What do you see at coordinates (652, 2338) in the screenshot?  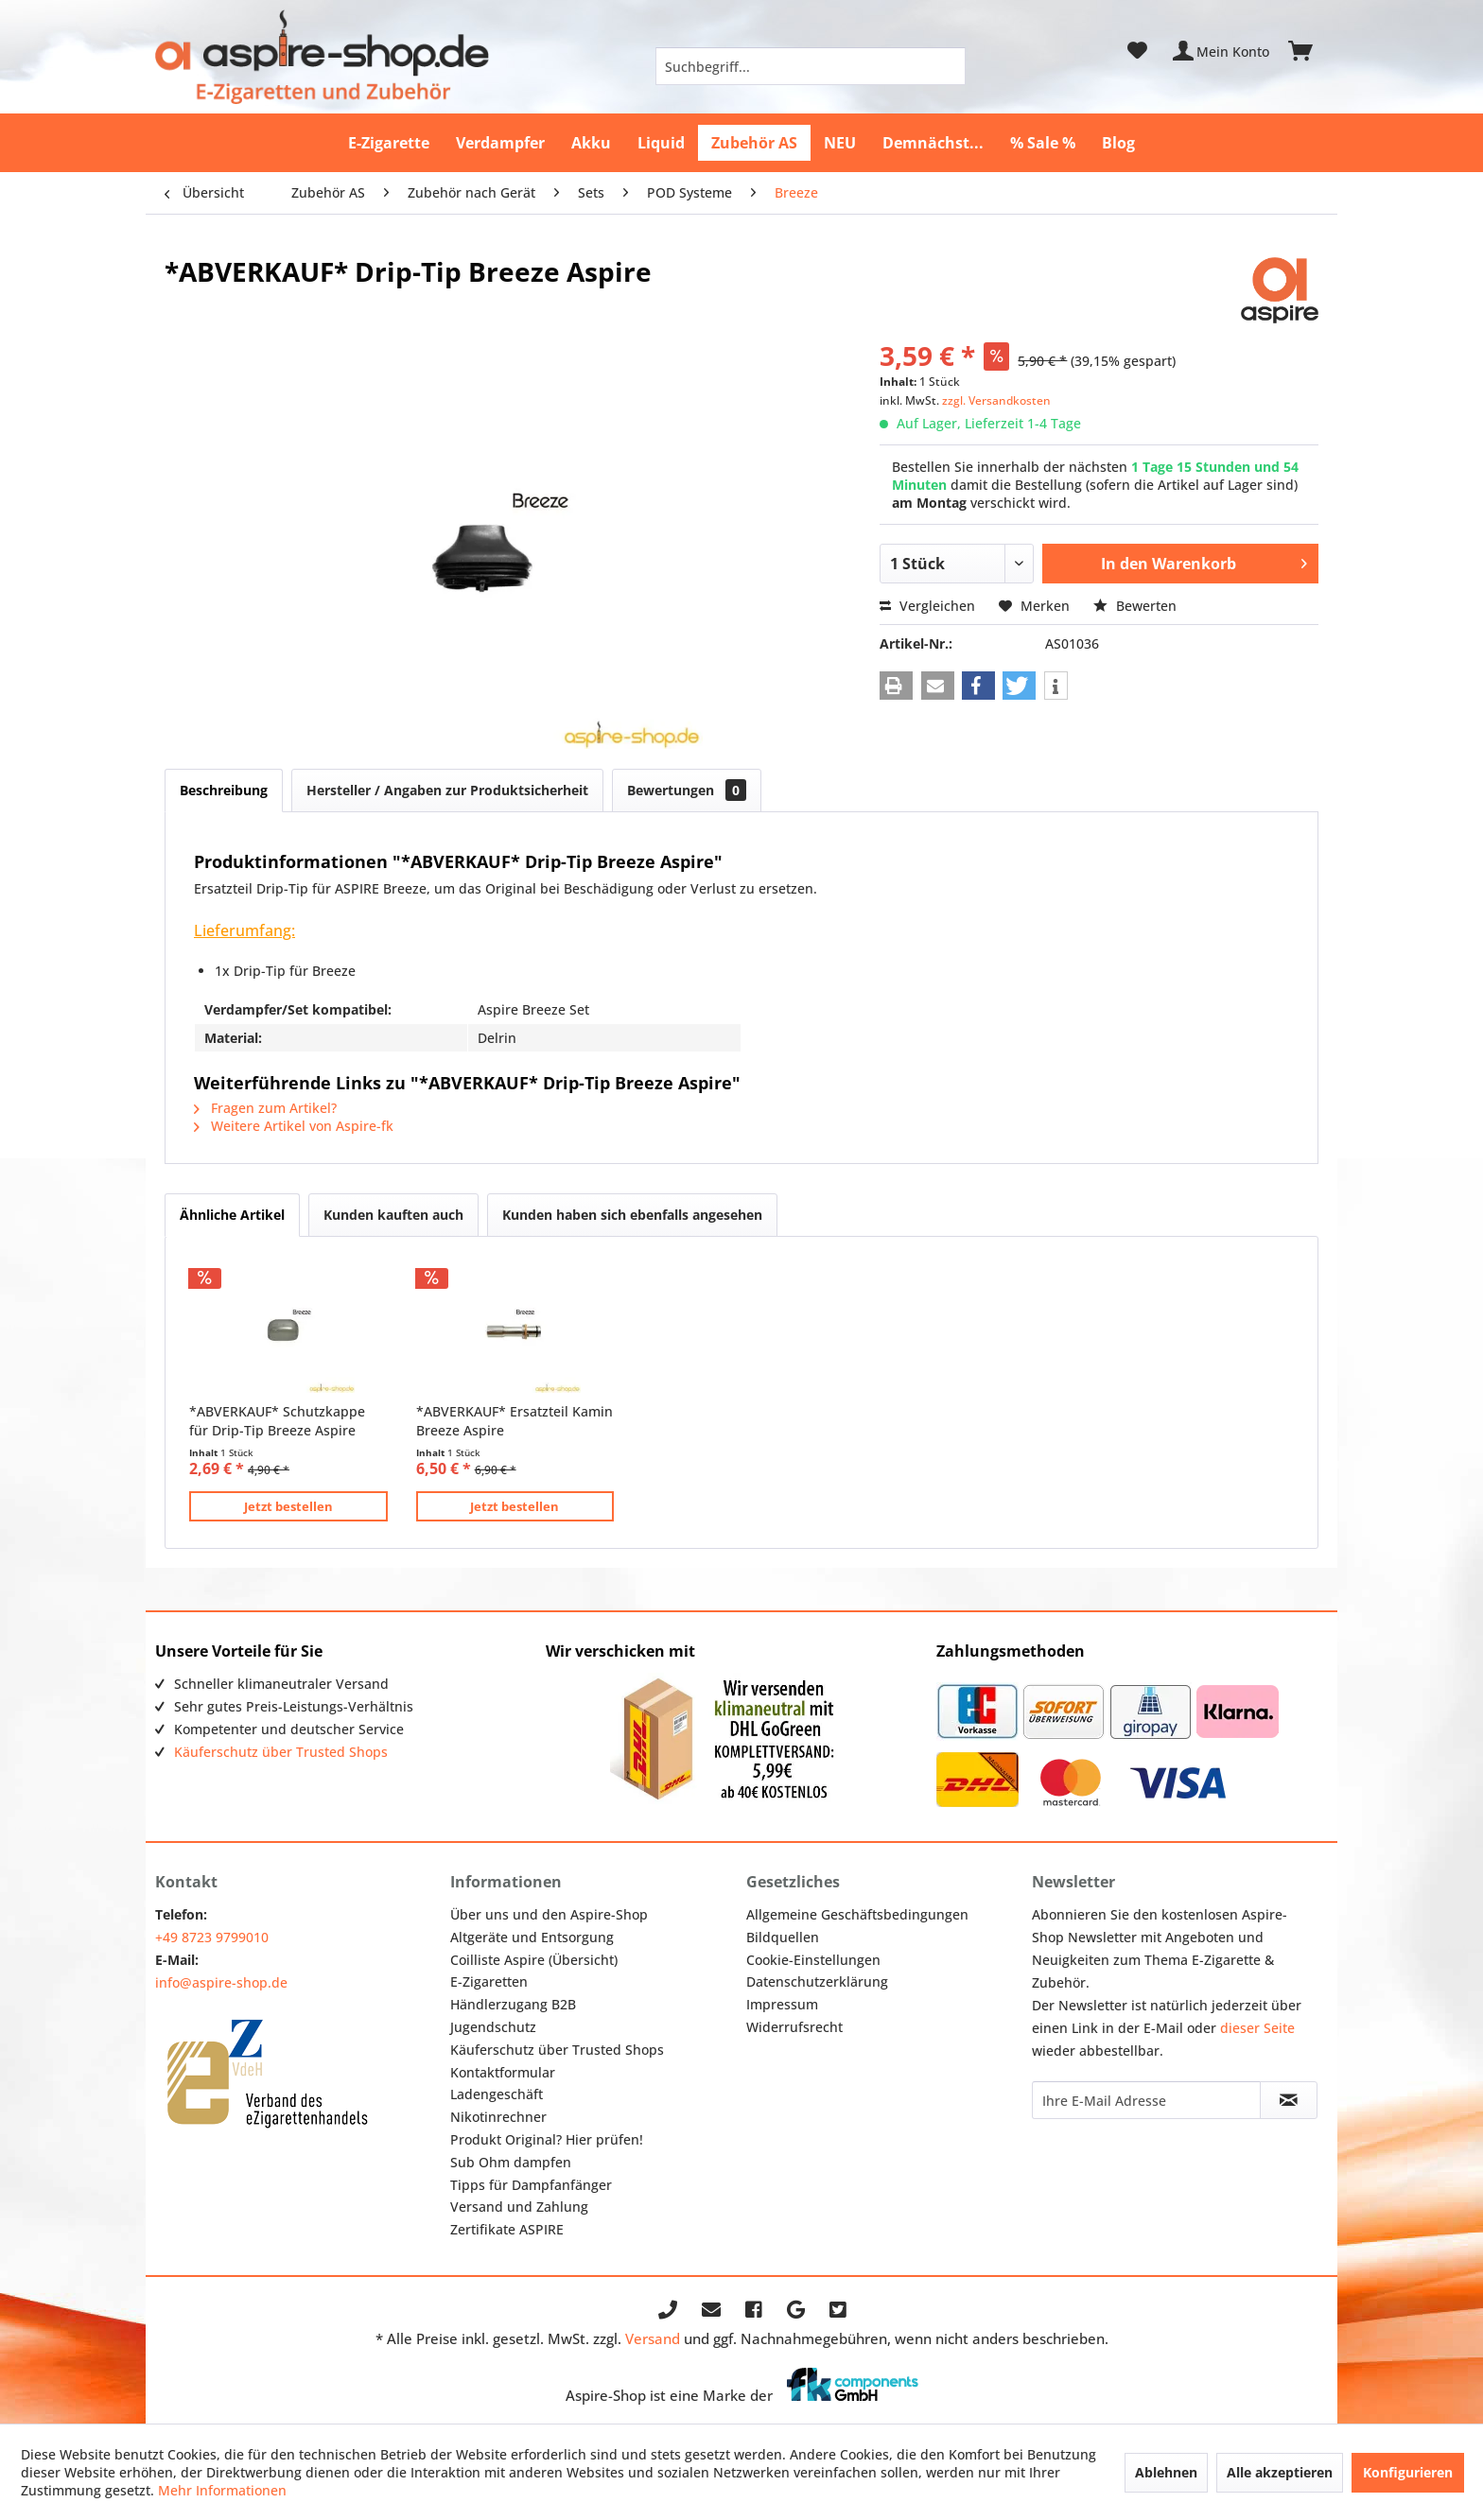 I see `Versand` at bounding box center [652, 2338].